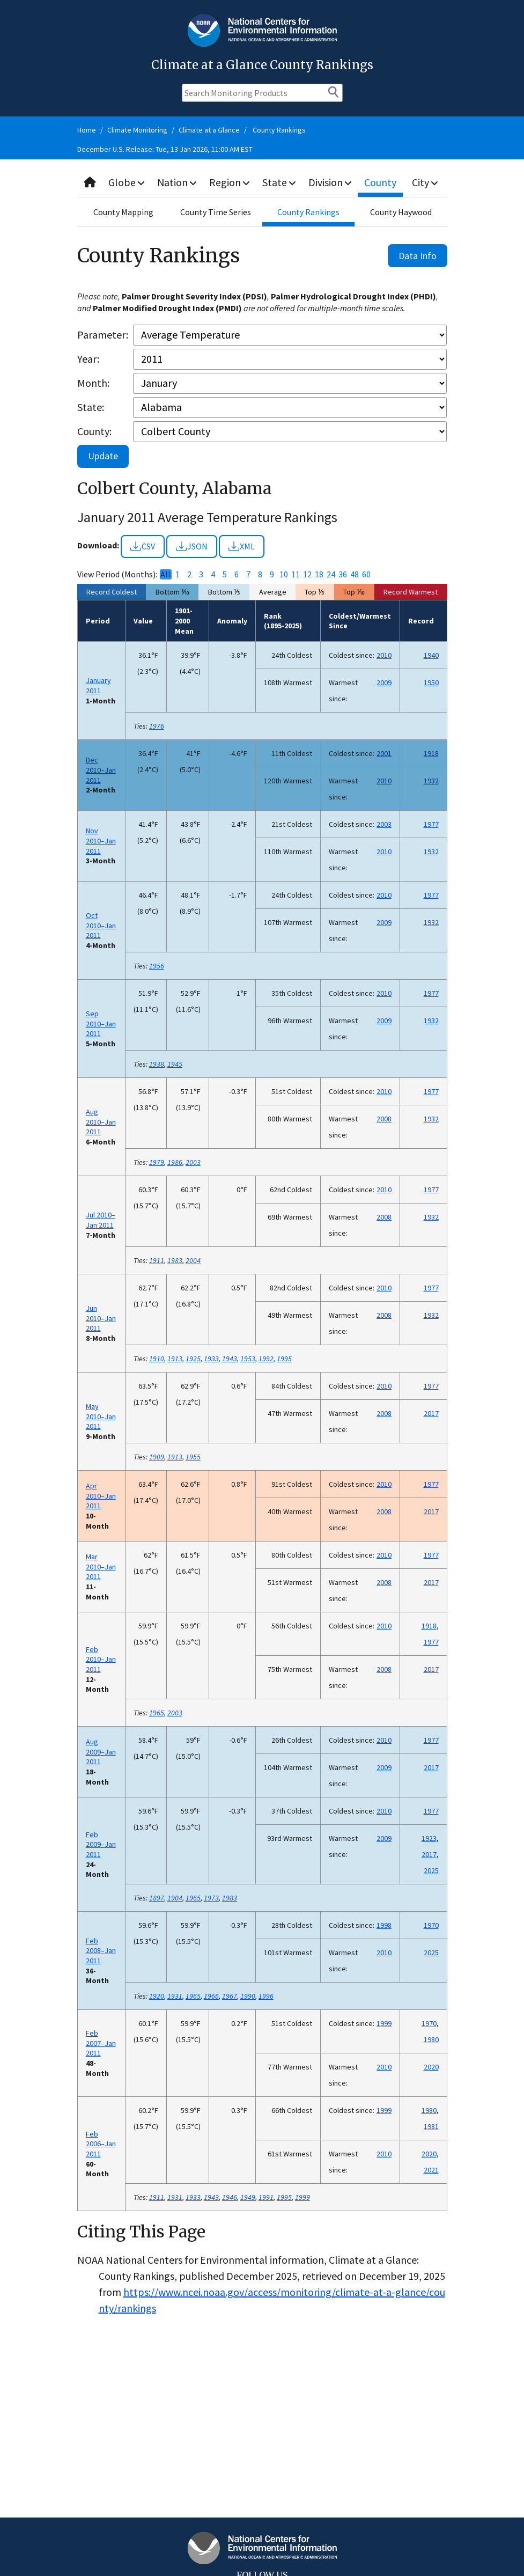  What do you see at coordinates (266, 1358) in the screenshot?
I see `1992` at bounding box center [266, 1358].